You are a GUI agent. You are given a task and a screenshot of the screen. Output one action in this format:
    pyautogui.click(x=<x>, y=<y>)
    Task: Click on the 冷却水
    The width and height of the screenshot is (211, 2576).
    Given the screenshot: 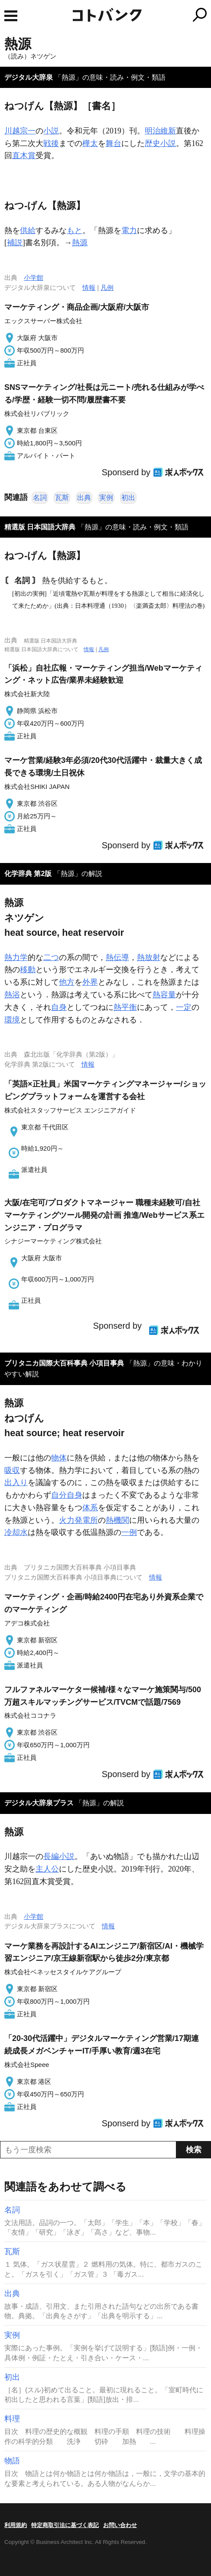 What is the action you would take?
    pyautogui.click(x=16, y=1532)
    